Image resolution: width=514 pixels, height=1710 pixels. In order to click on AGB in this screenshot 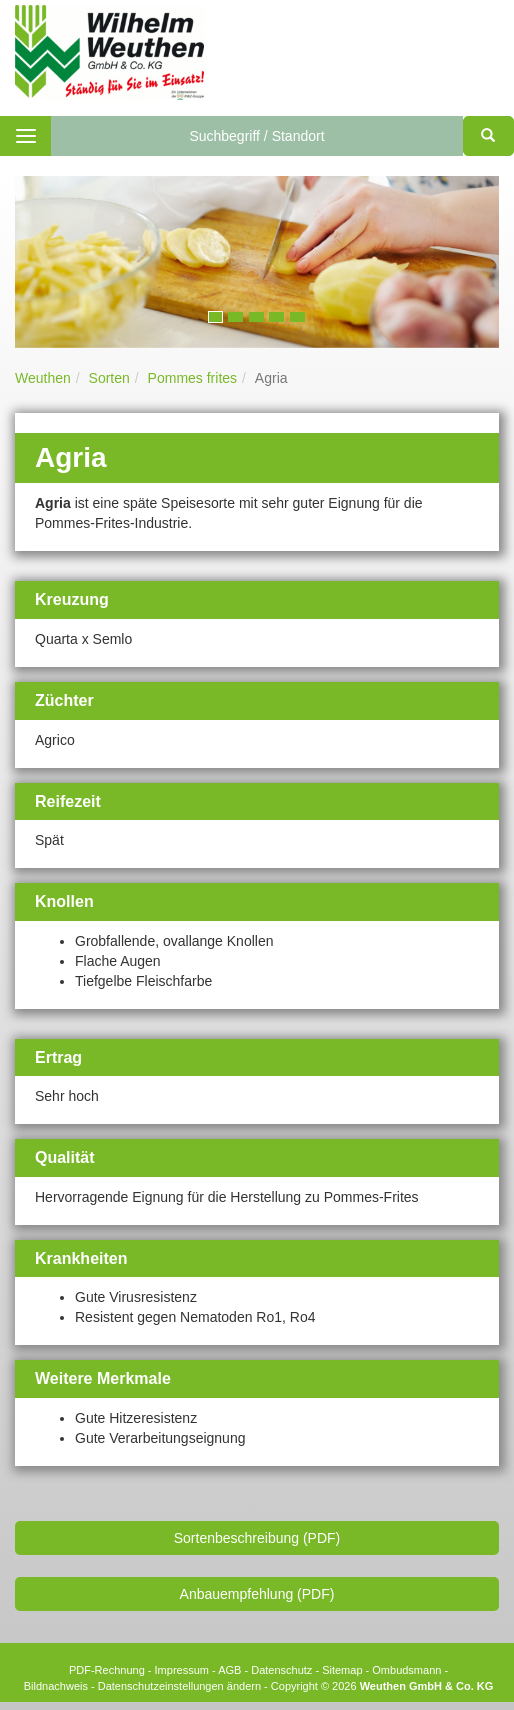, I will do `click(229, 1670)`.